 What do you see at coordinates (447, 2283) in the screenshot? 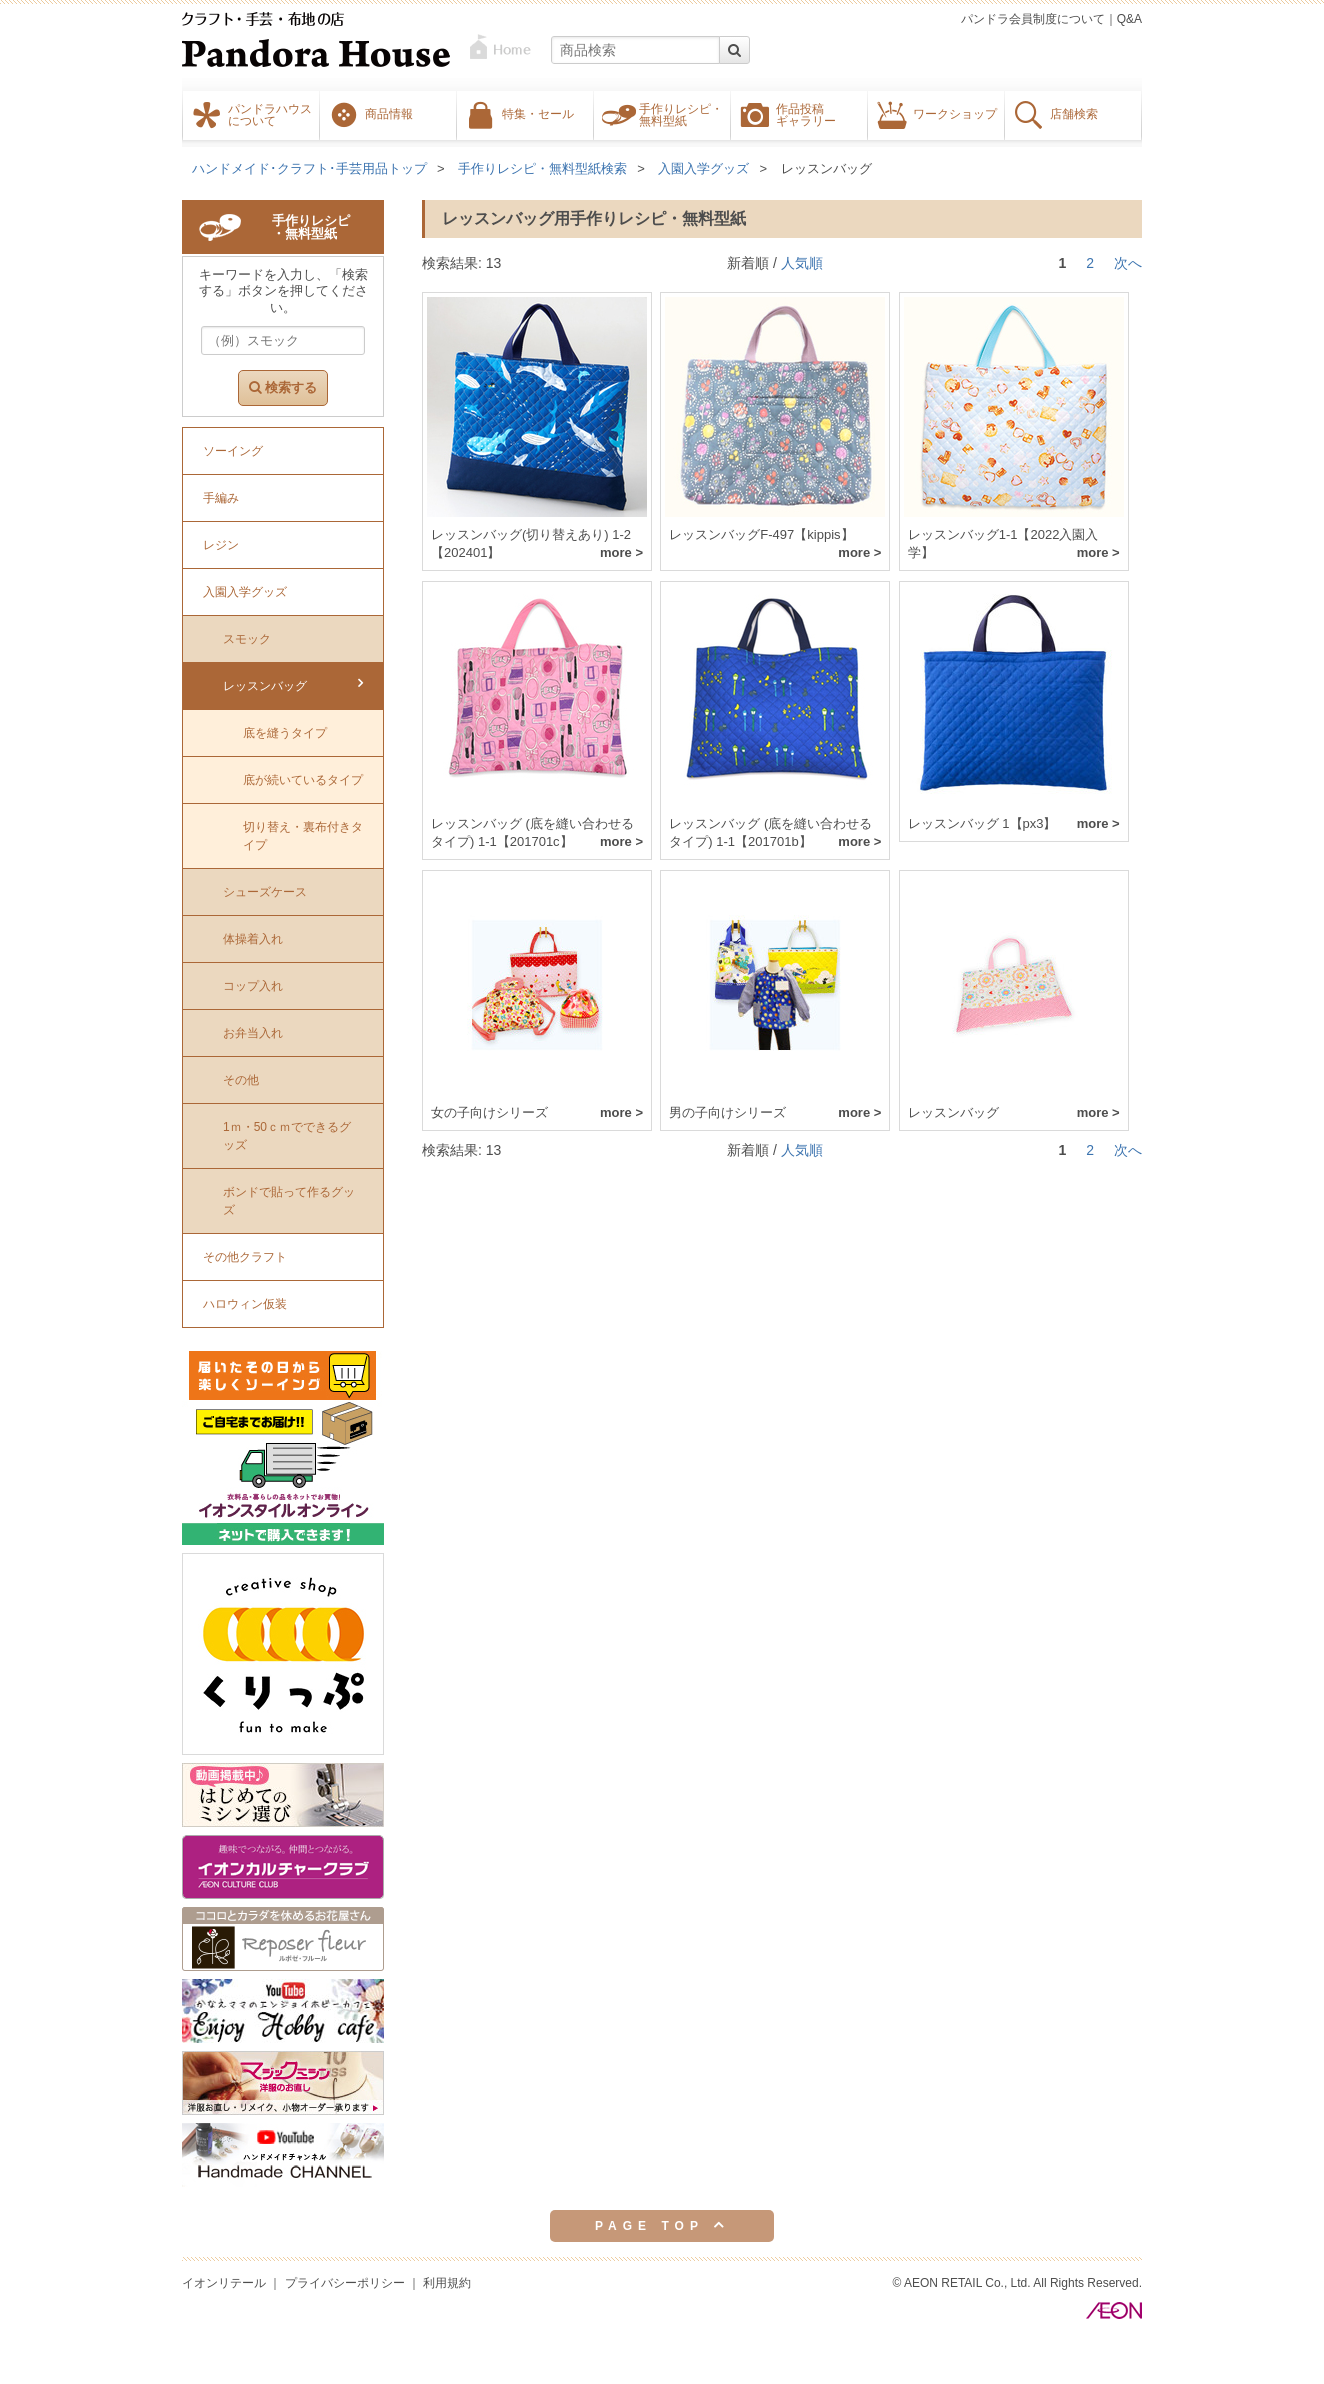
I see `利用規約` at bounding box center [447, 2283].